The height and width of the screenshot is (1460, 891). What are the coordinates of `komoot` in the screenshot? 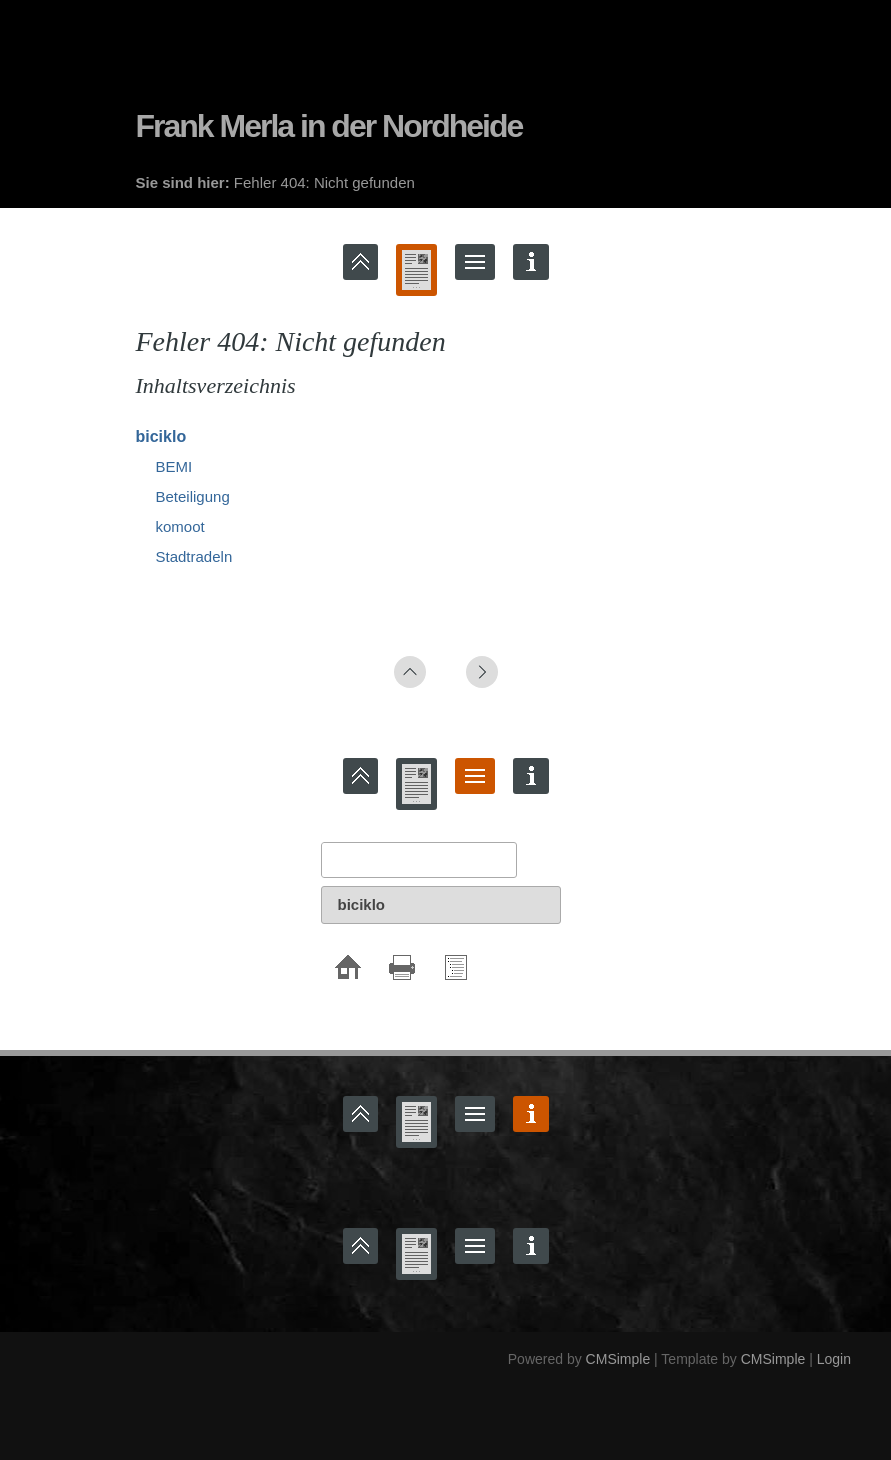 It's located at (180, 526).